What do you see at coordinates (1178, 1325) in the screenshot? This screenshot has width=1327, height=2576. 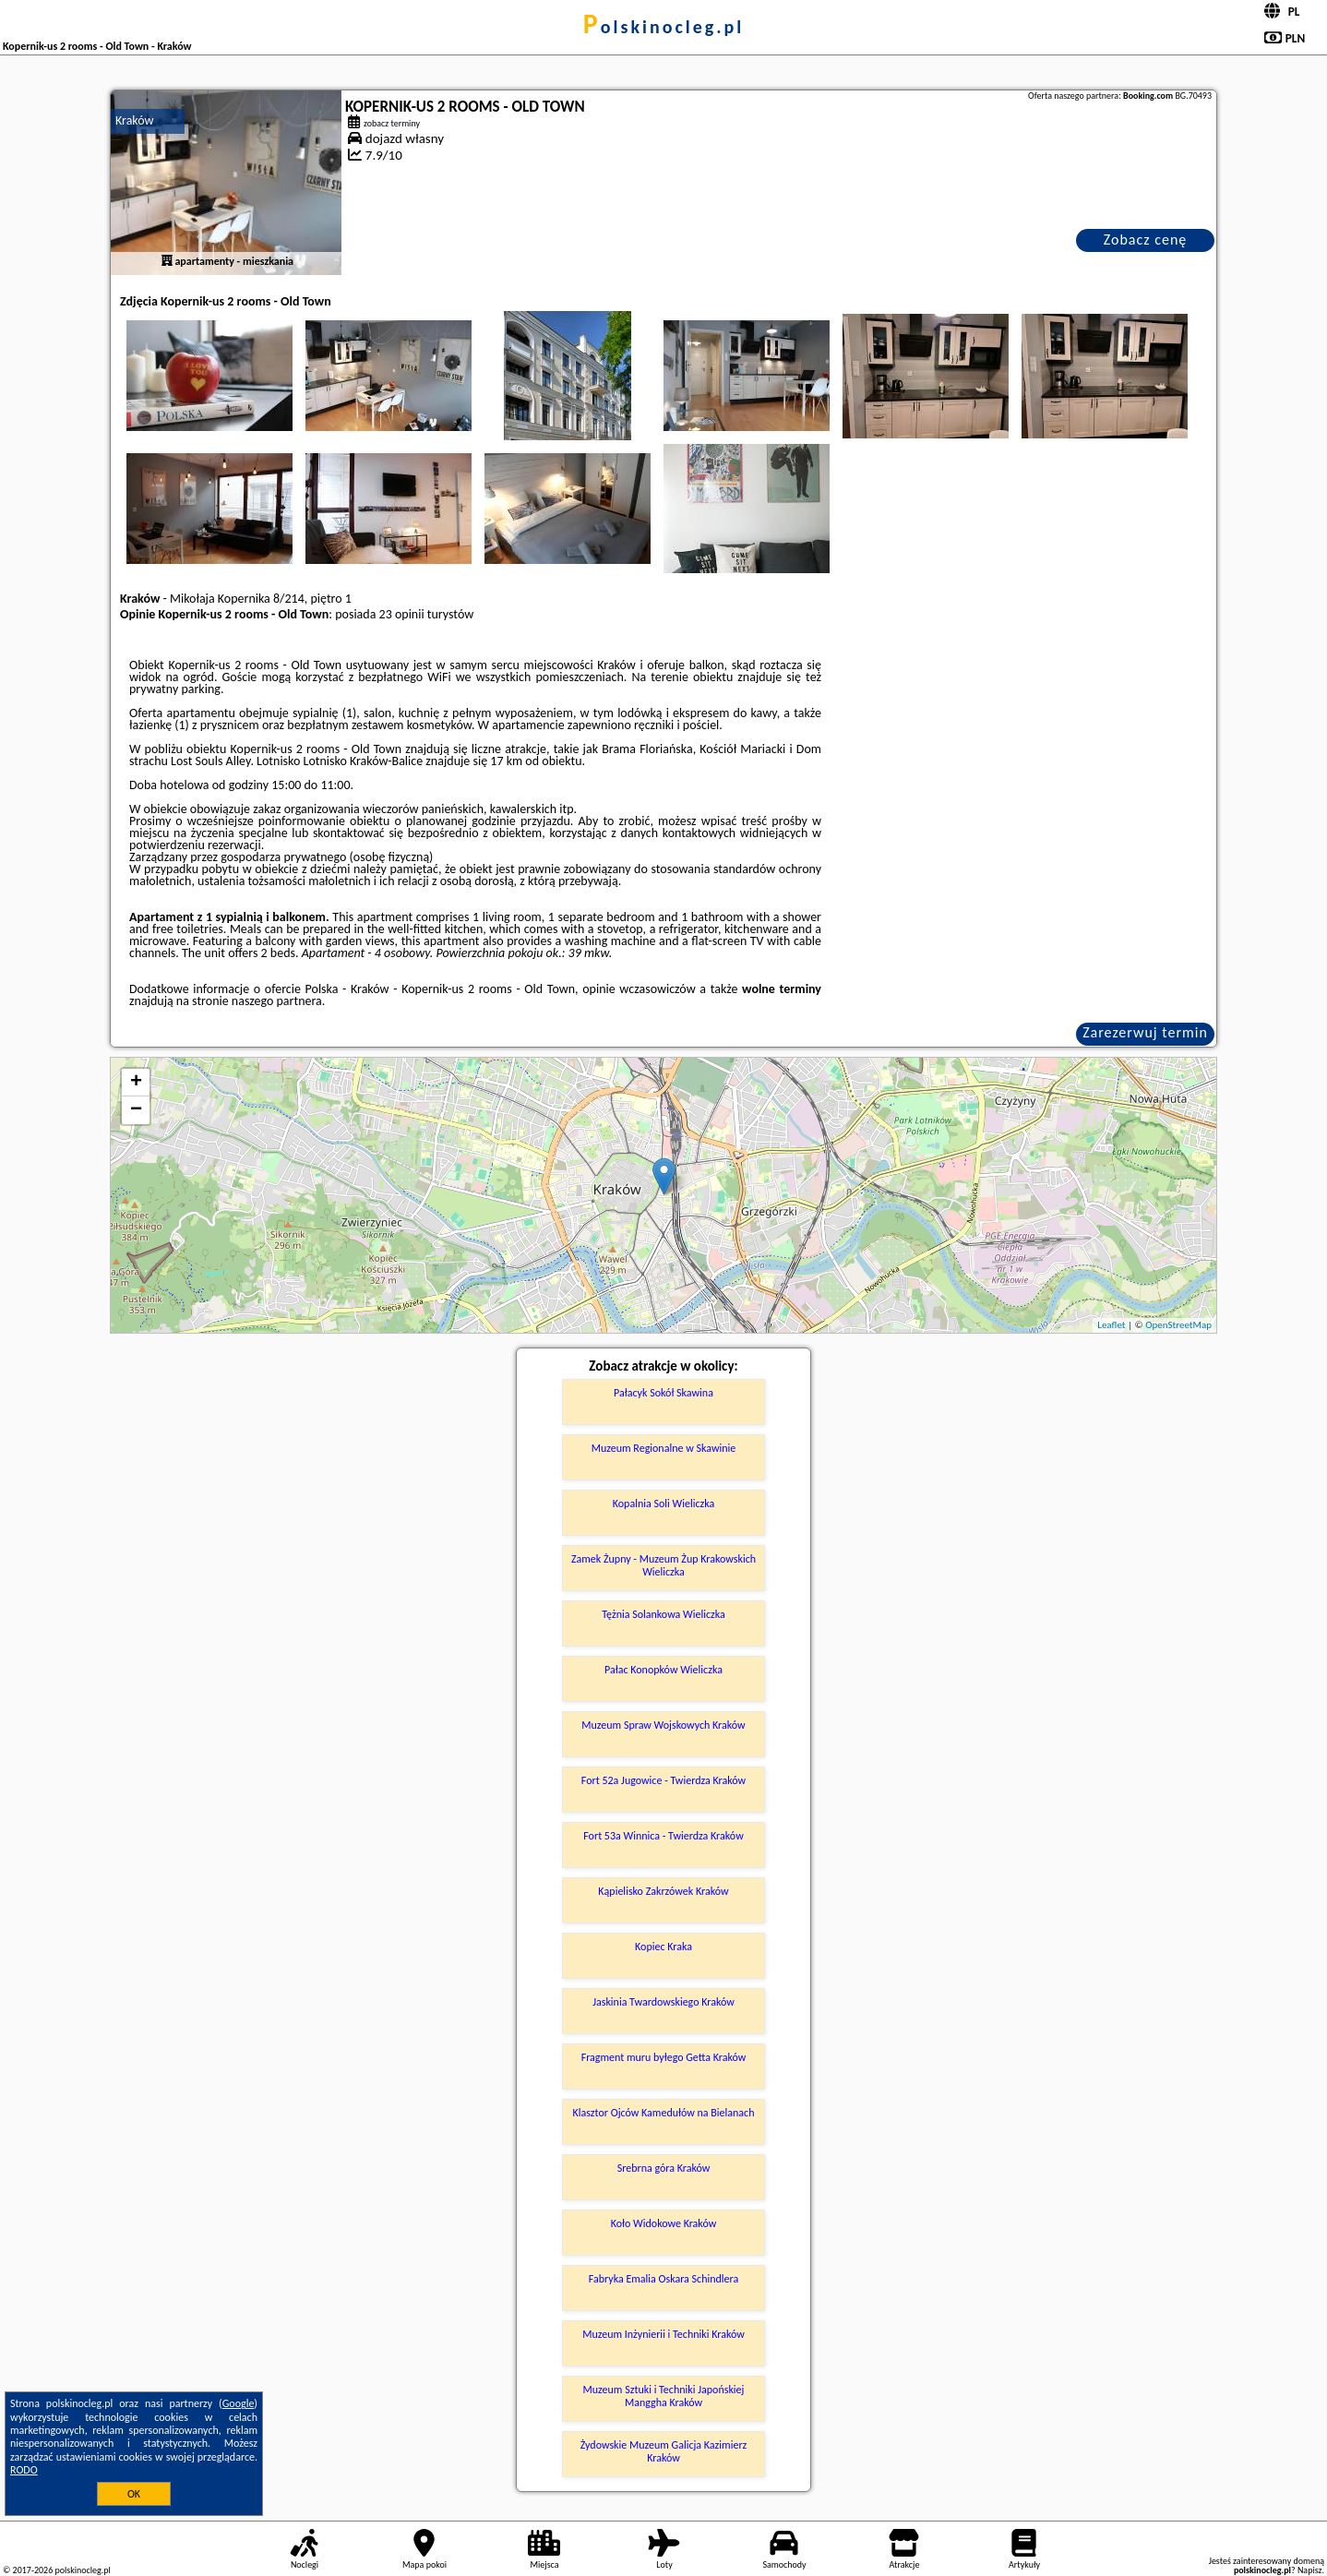 I see `OpenStreetMap` at bounding box center [1178, 1325].